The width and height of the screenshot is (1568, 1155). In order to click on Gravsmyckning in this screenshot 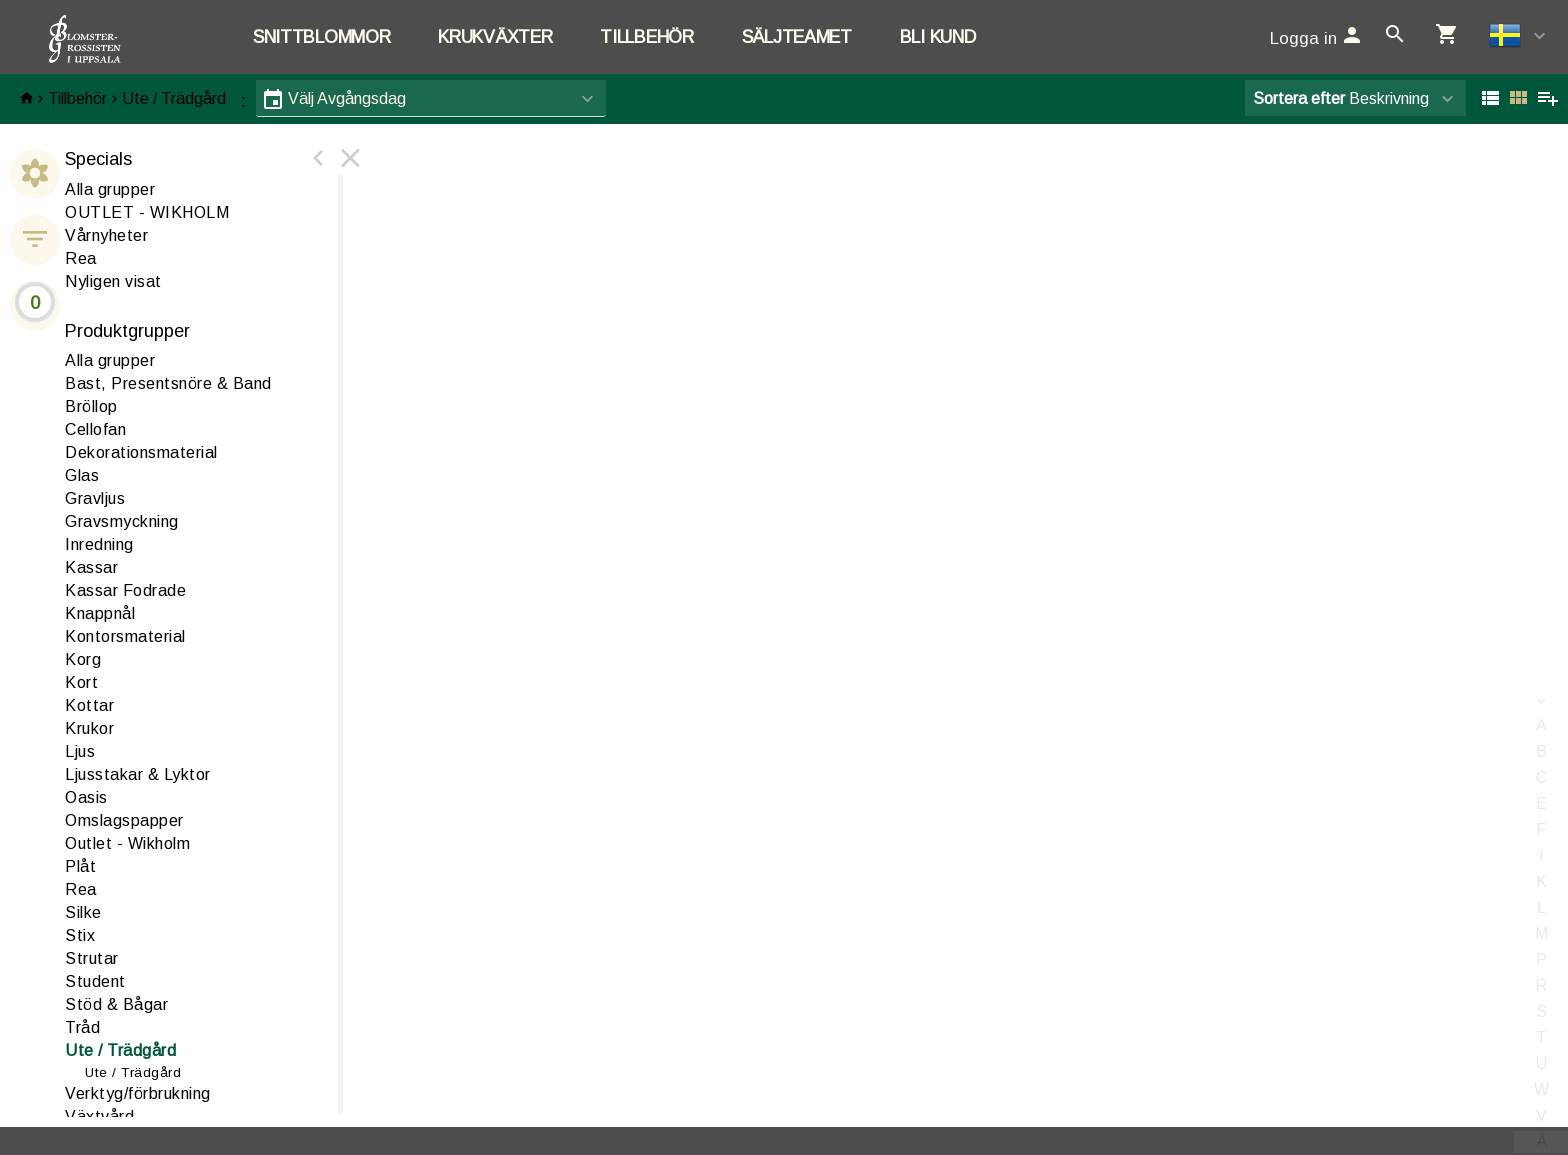, I will do `click(122, 521)`.